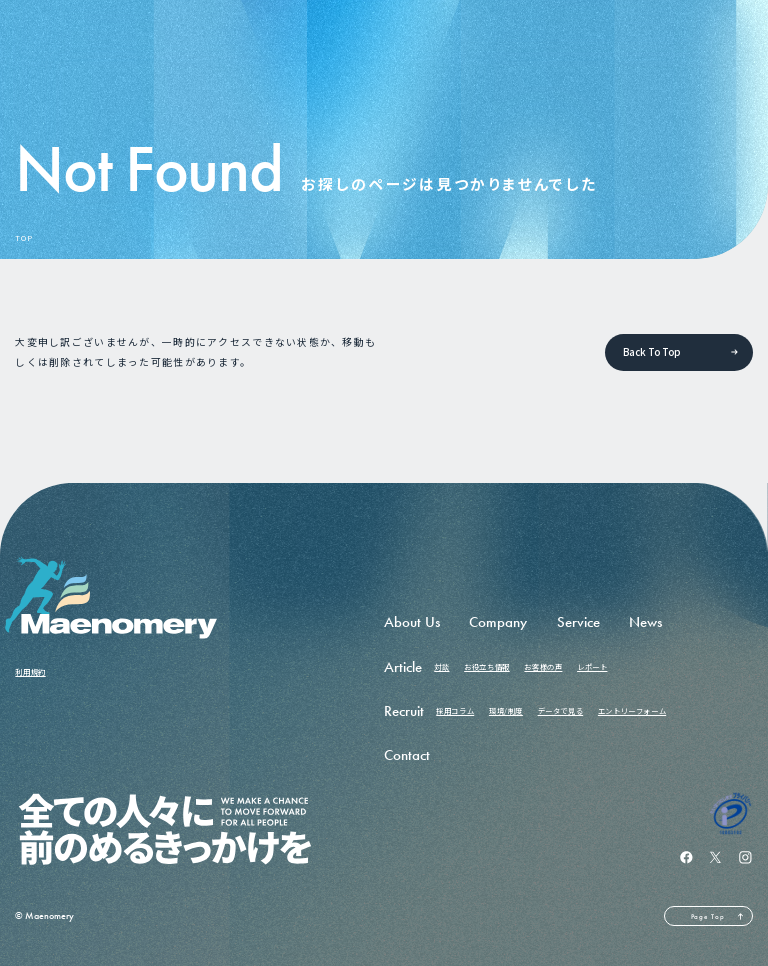  I want to click on Recruit, so click(404, 711).